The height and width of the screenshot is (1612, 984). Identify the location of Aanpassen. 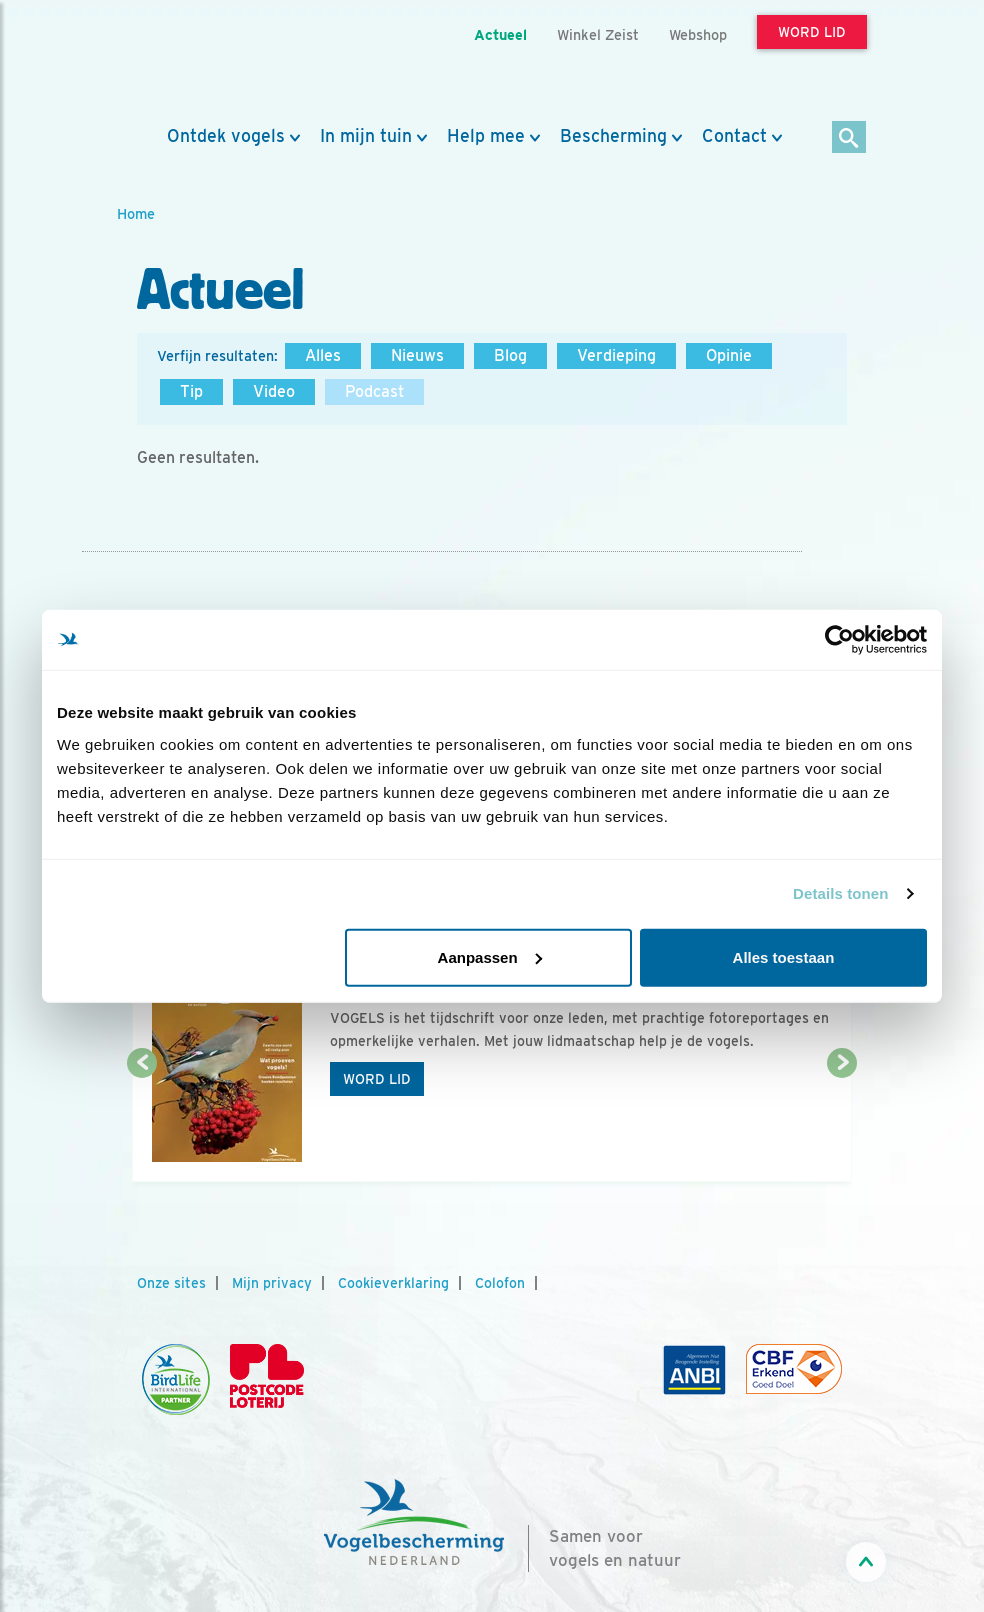
(490, 956).